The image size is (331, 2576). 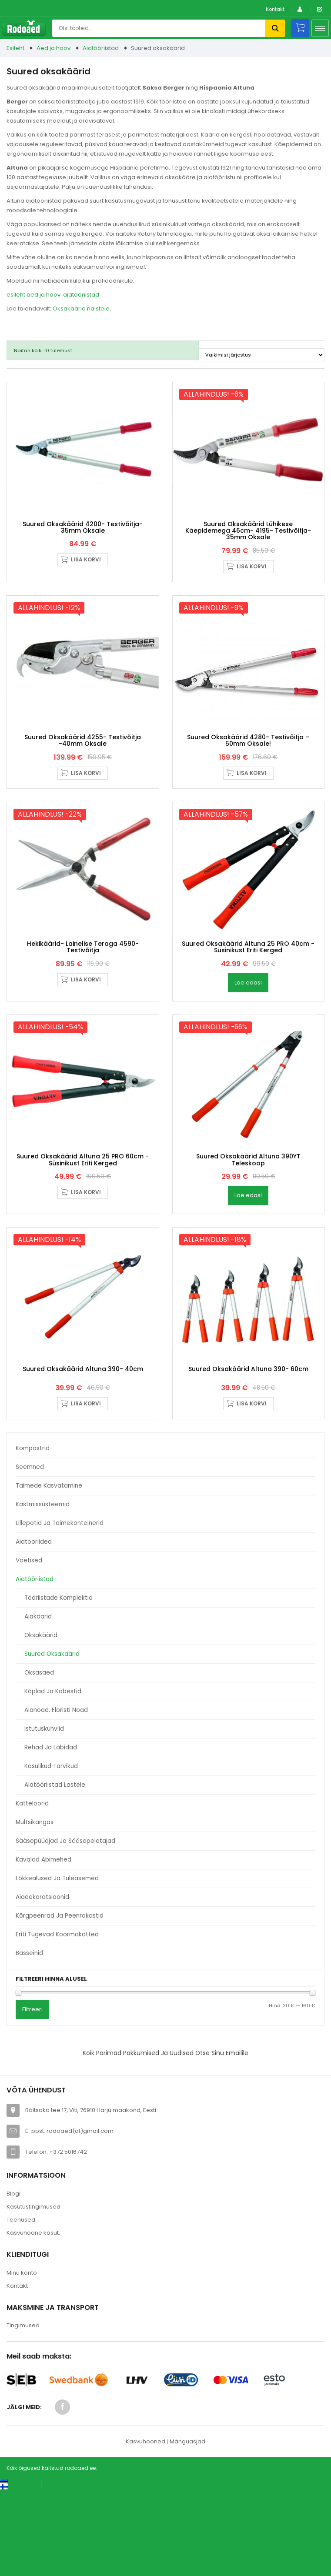 I want to click on Kõplad ja kobestid, so click(x=52, y=1776).